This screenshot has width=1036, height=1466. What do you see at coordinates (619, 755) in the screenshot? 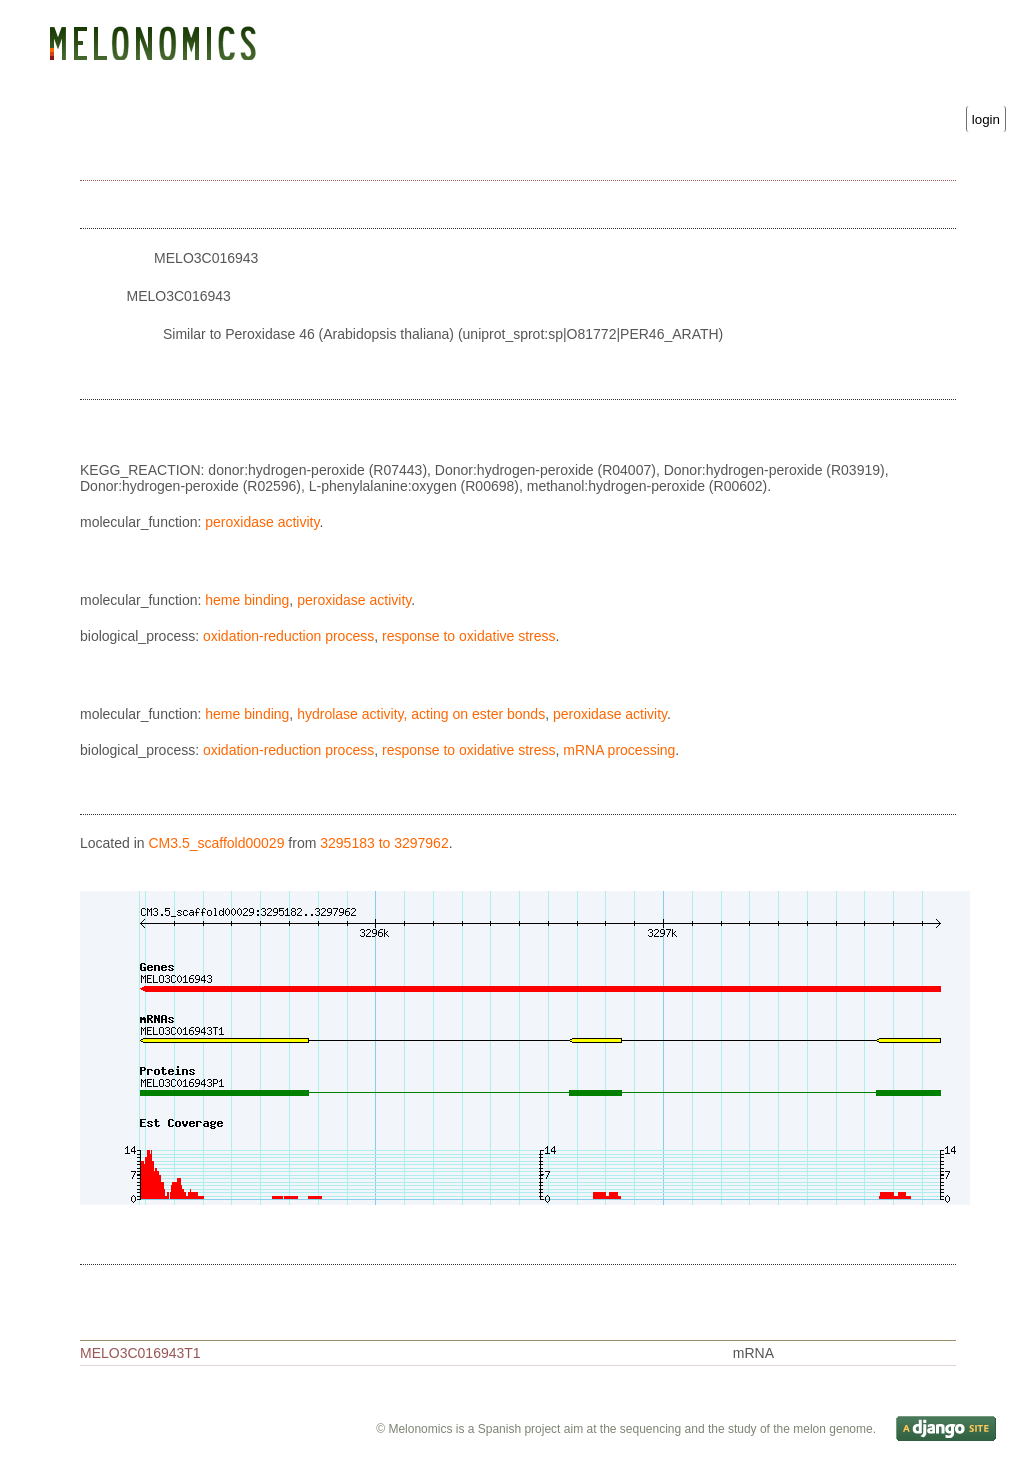
I see `mRNA processing` at bounding box center [619, 755].